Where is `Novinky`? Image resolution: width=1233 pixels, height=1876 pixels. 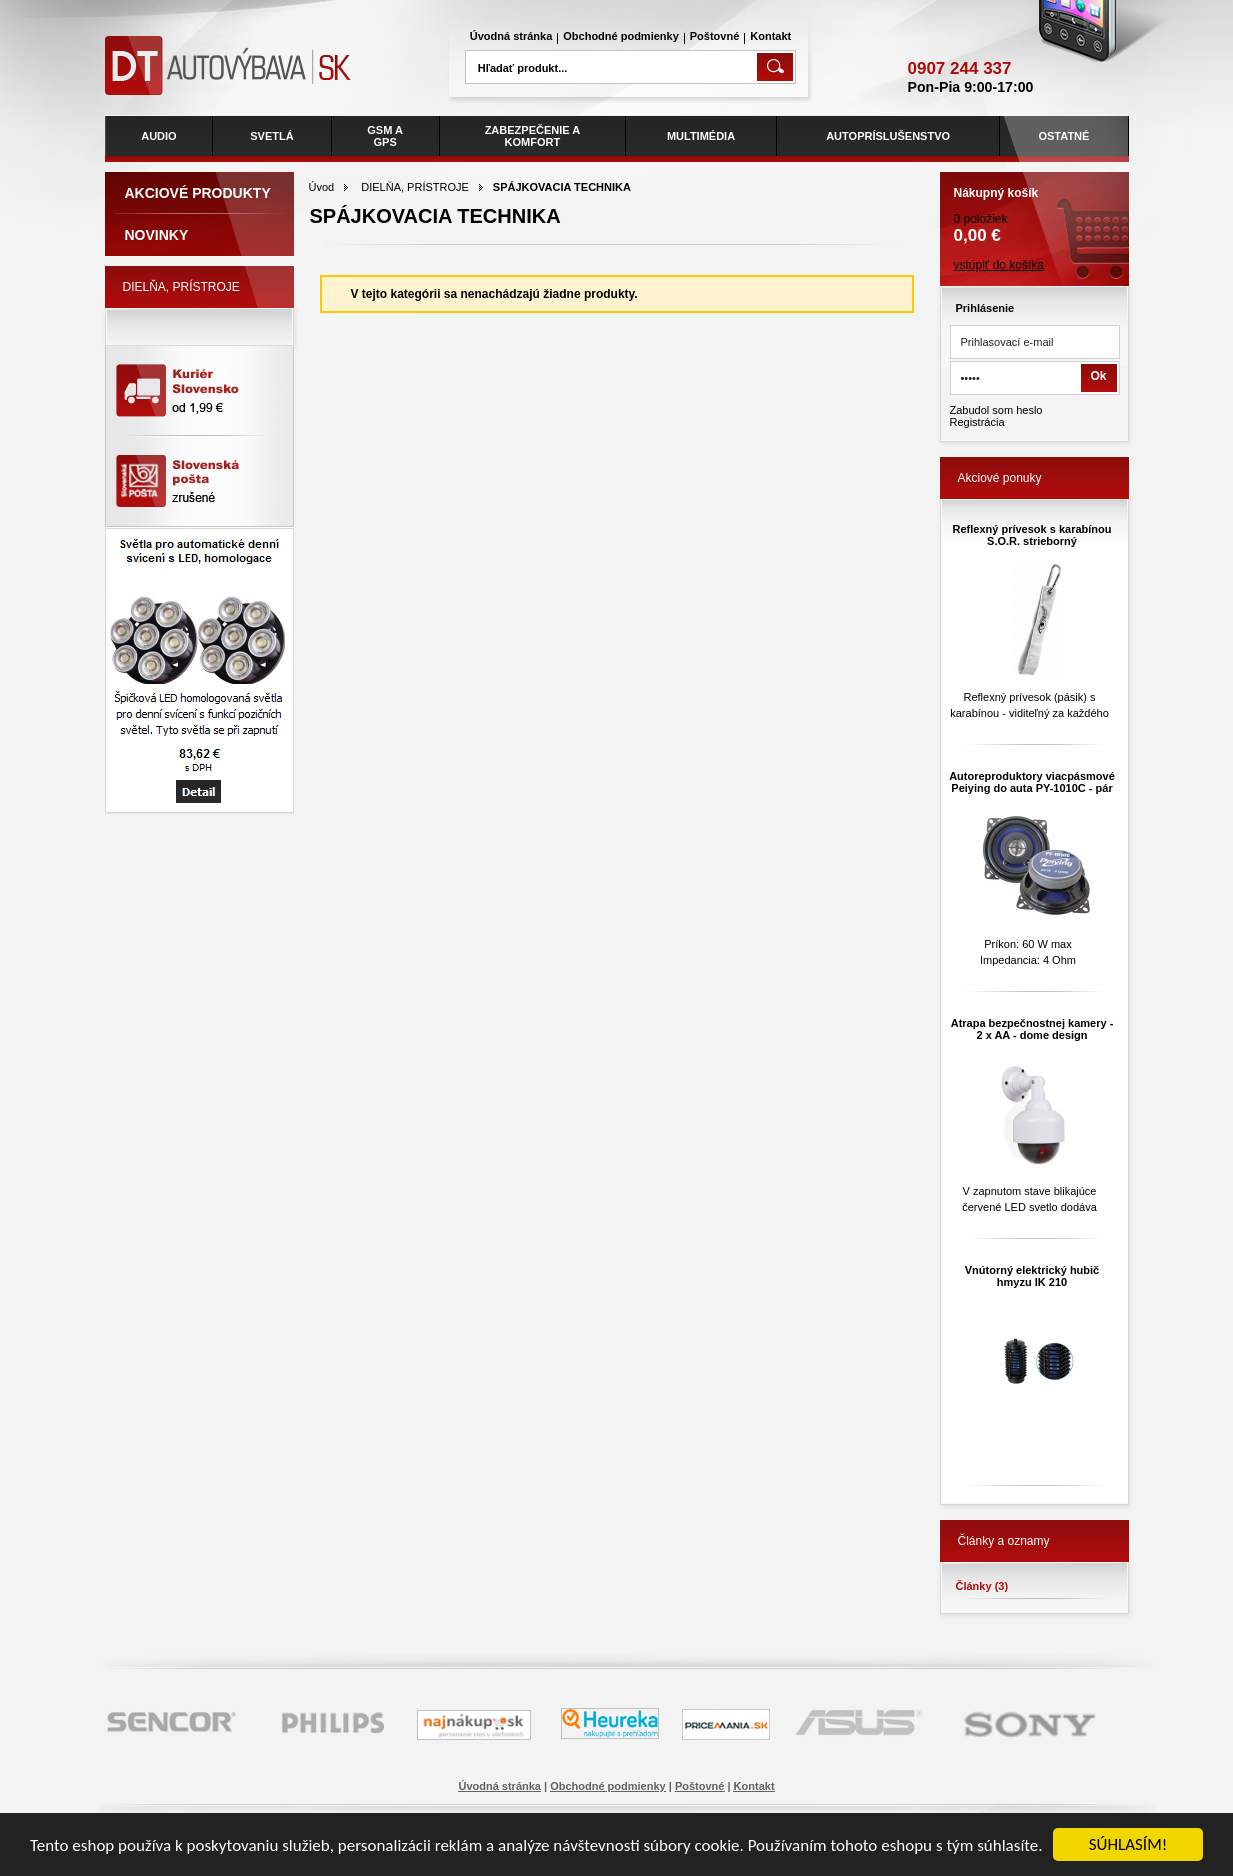 Novinky is located at coordinates (157, 235).